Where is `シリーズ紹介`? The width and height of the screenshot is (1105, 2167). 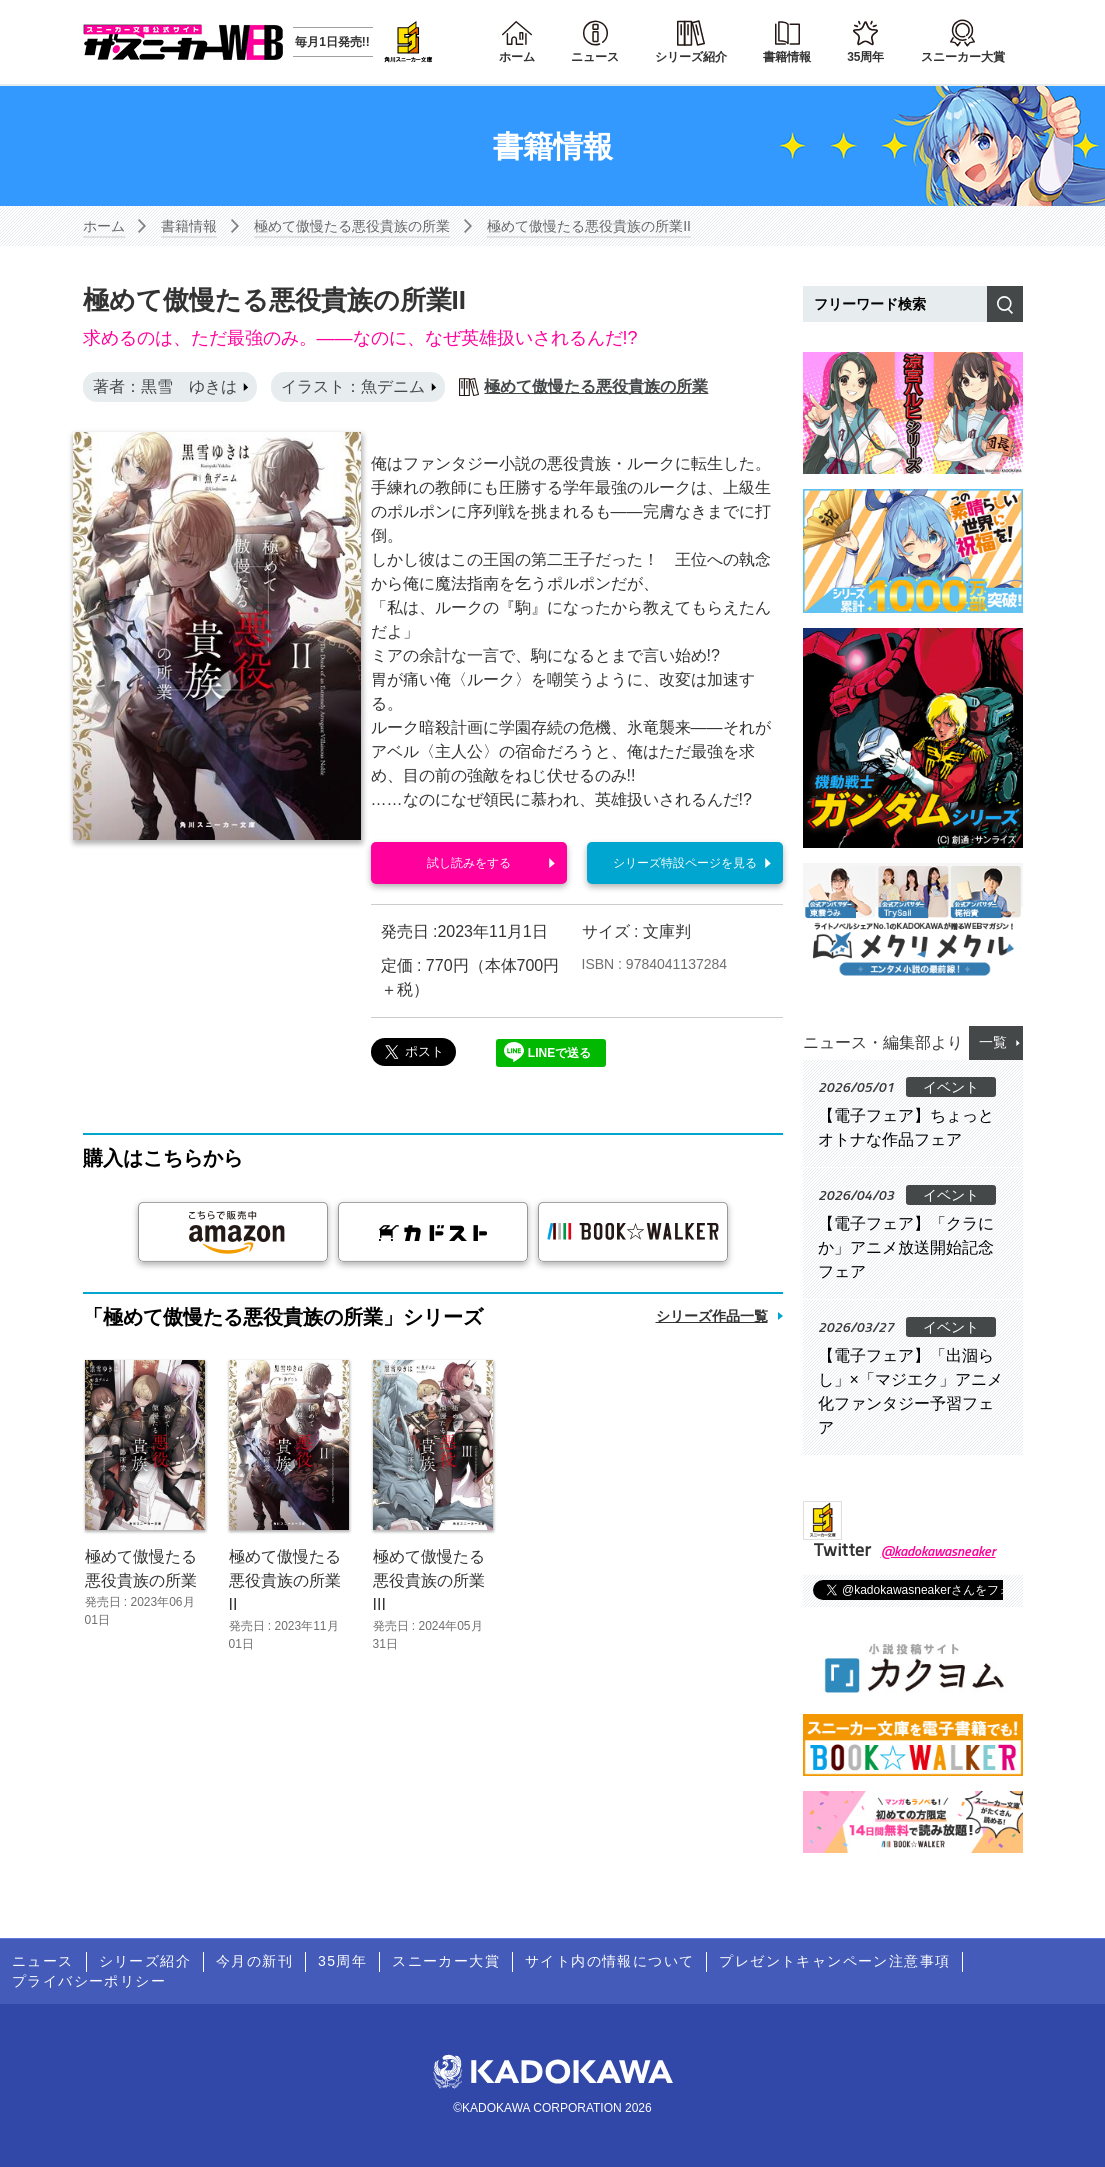
シリーズ紹介 is located at coordinates (691, 57).